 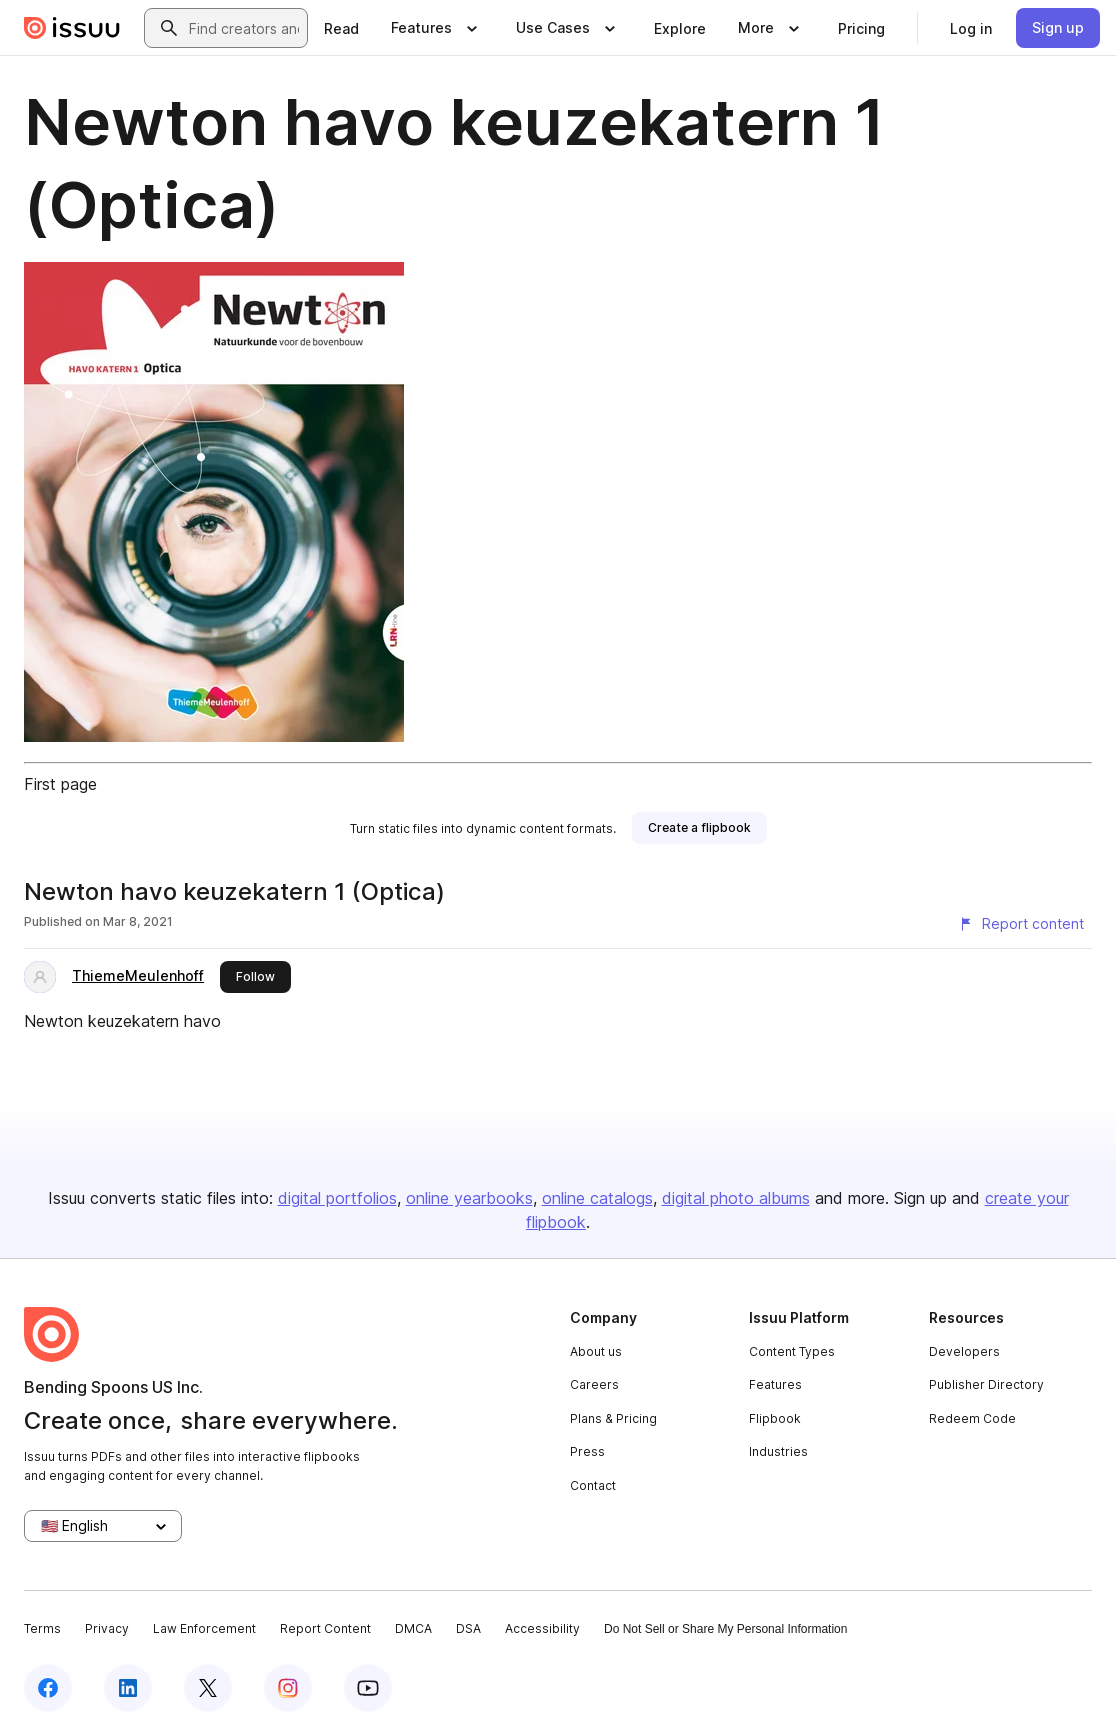 What do you see at coordinates (341, 28) in the screenshot?
I see `[link]` at bounding box center [341, 28].